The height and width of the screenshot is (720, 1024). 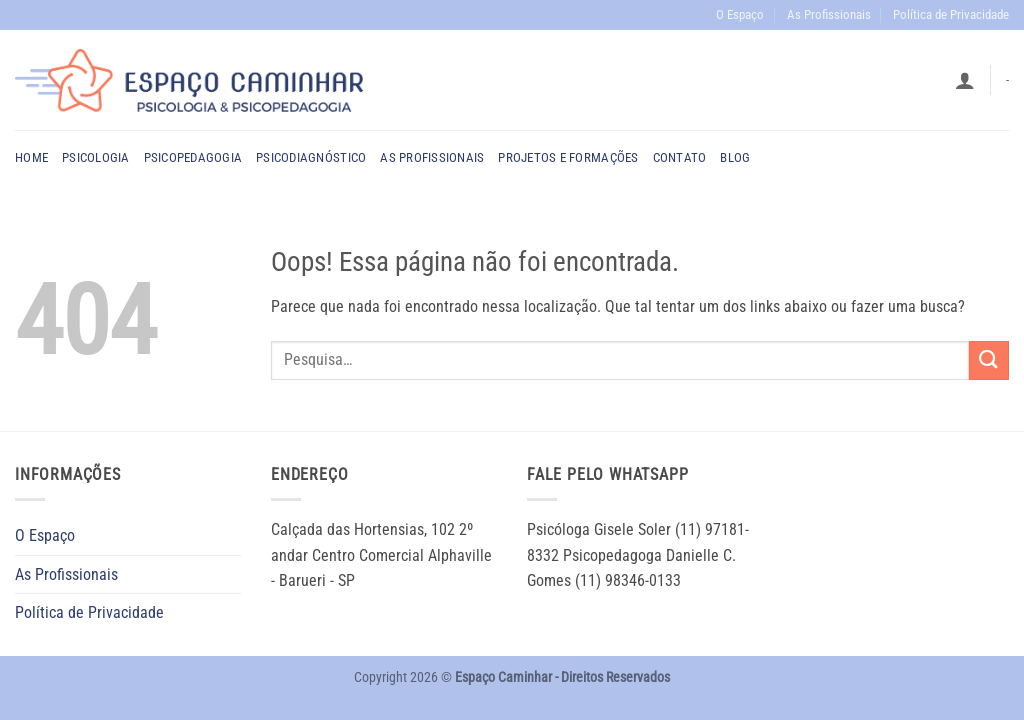 What do you see at coordinates (311, 157) in the screenshot?
I see `Psicodiagnóstico` at bounding box center [311, 157].